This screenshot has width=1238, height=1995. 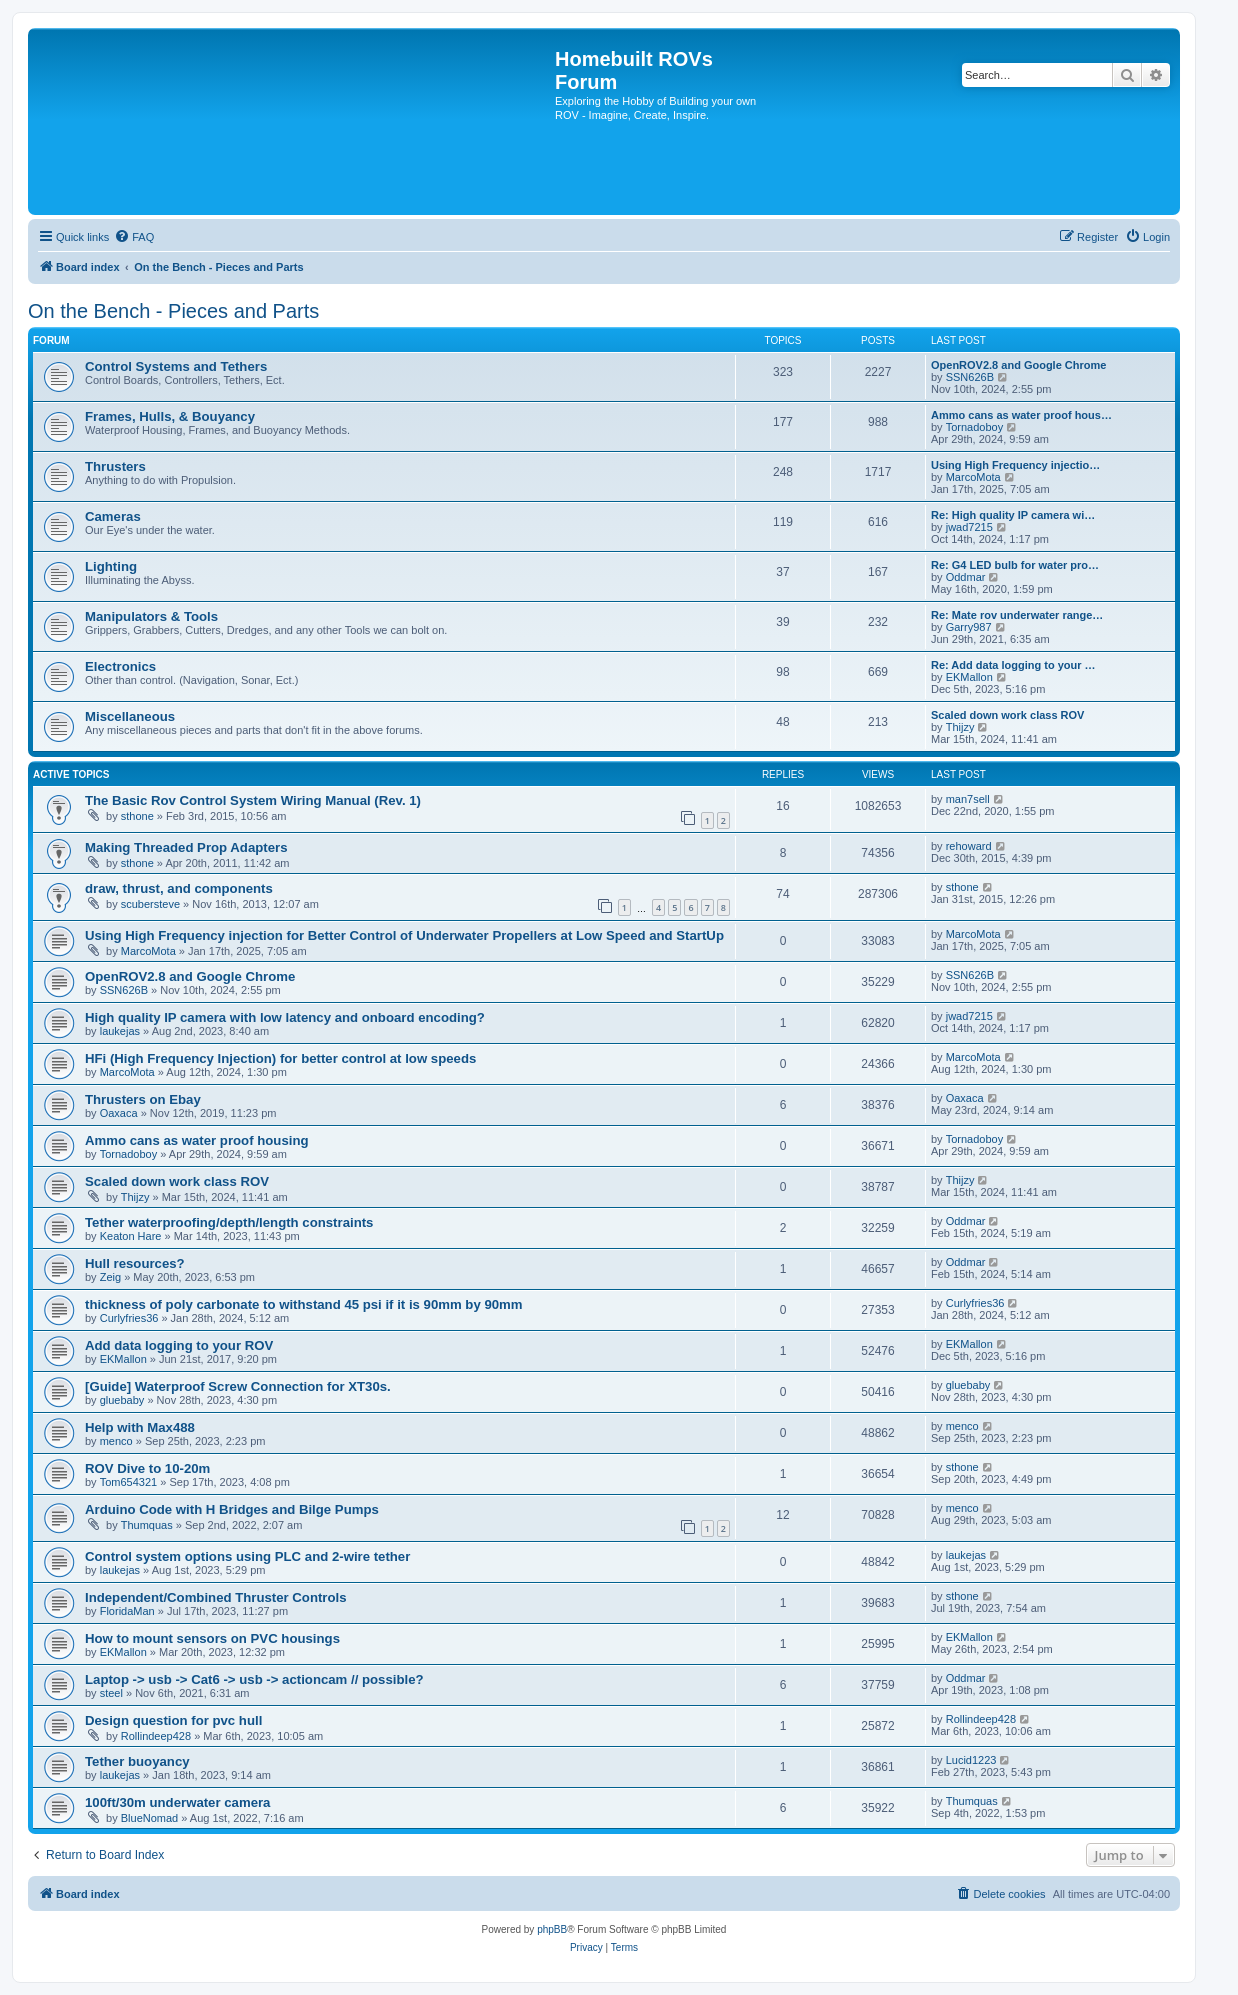 I want to click on BlueNomad, so click(x=149, y=1818).